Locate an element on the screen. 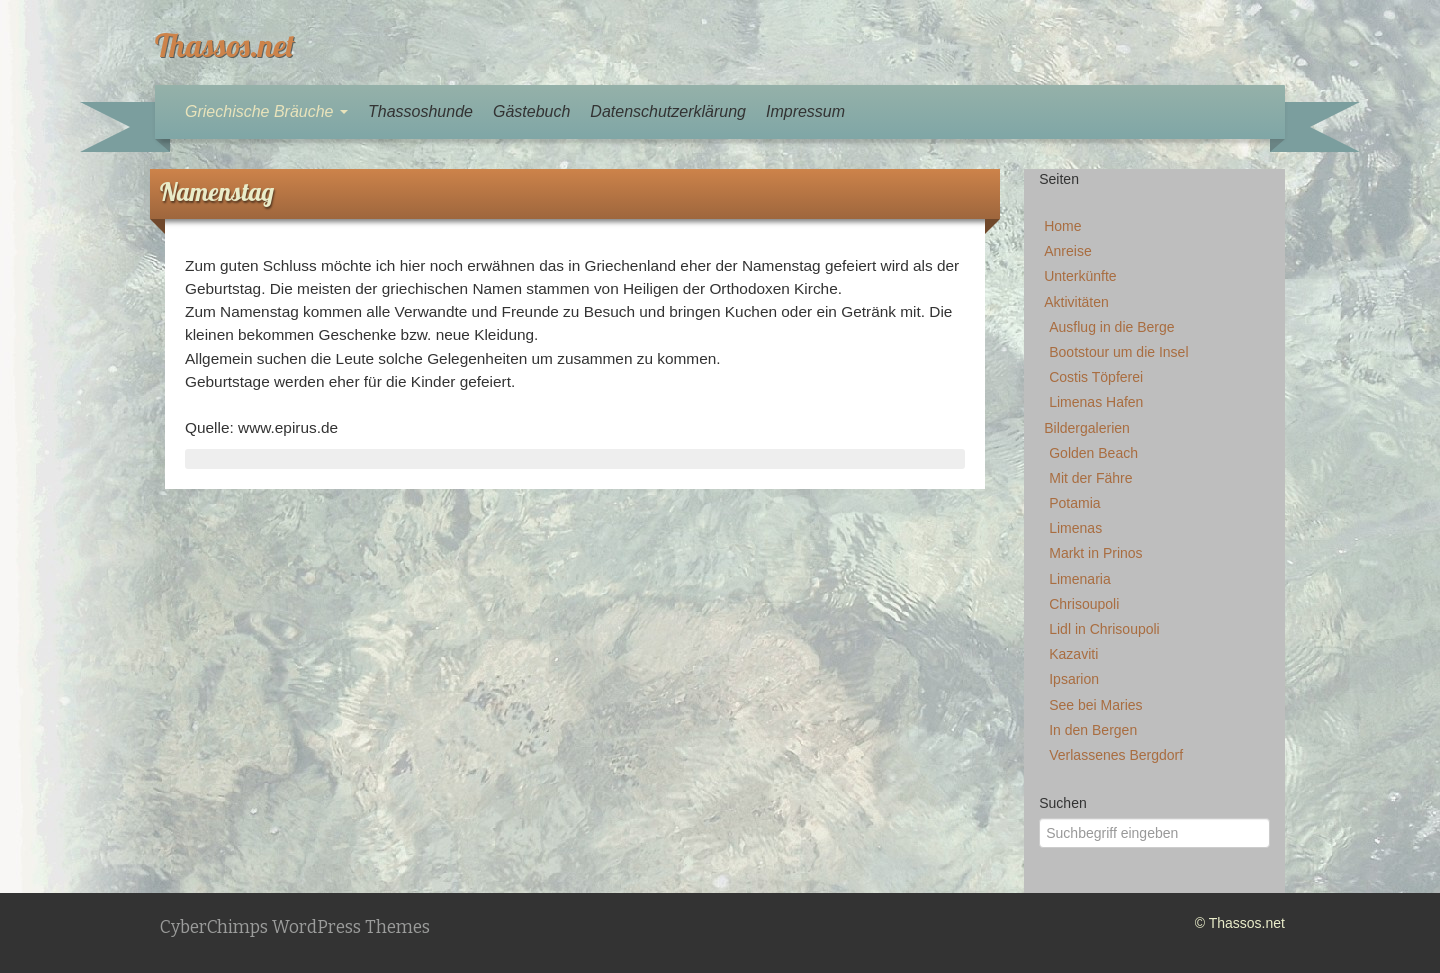 This screenshot has width=1440, height=973. Suchen is located at coordinates (1062, 803).